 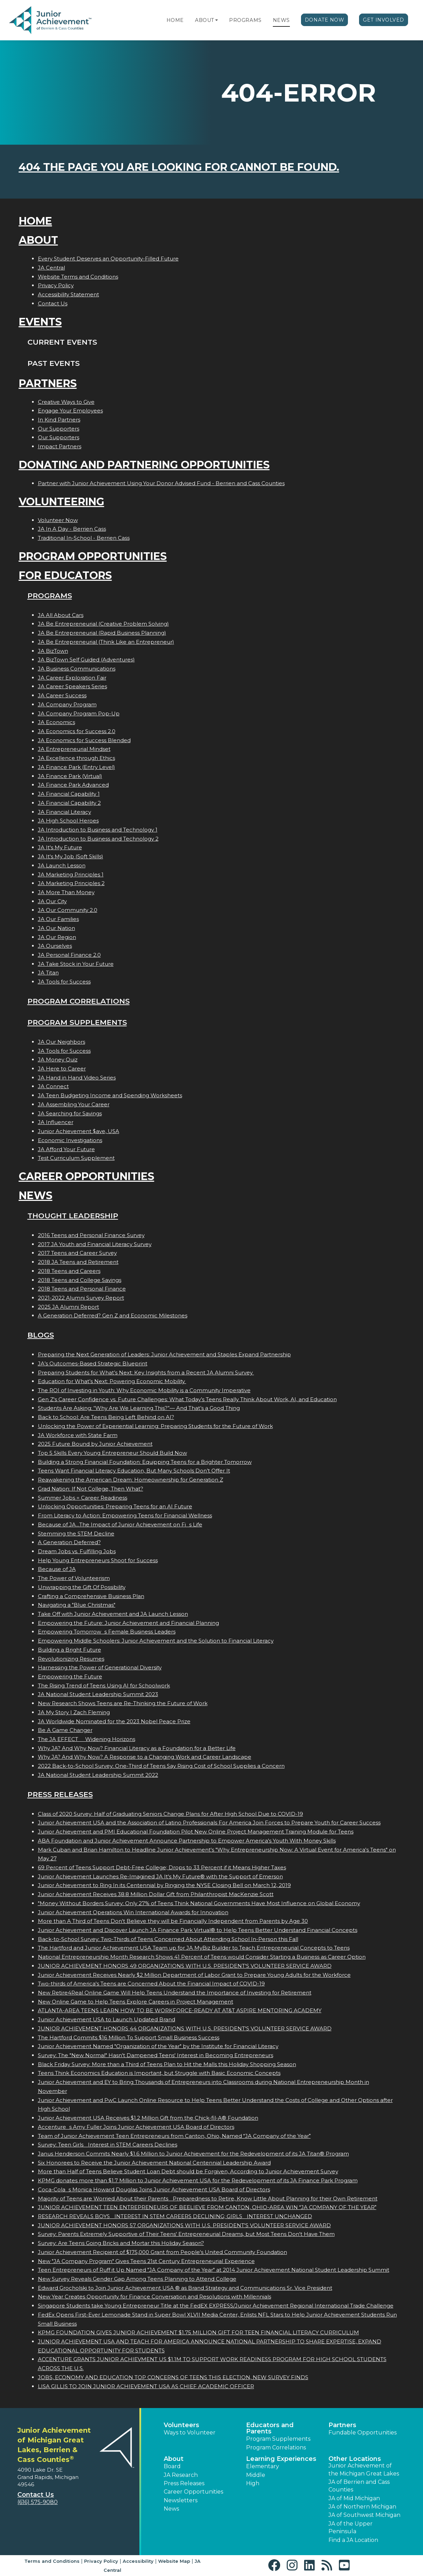 I want to click on Survey: Are Teens Going Bricks and Mortar this Holiday Season?, so click(x=121, y=2243).